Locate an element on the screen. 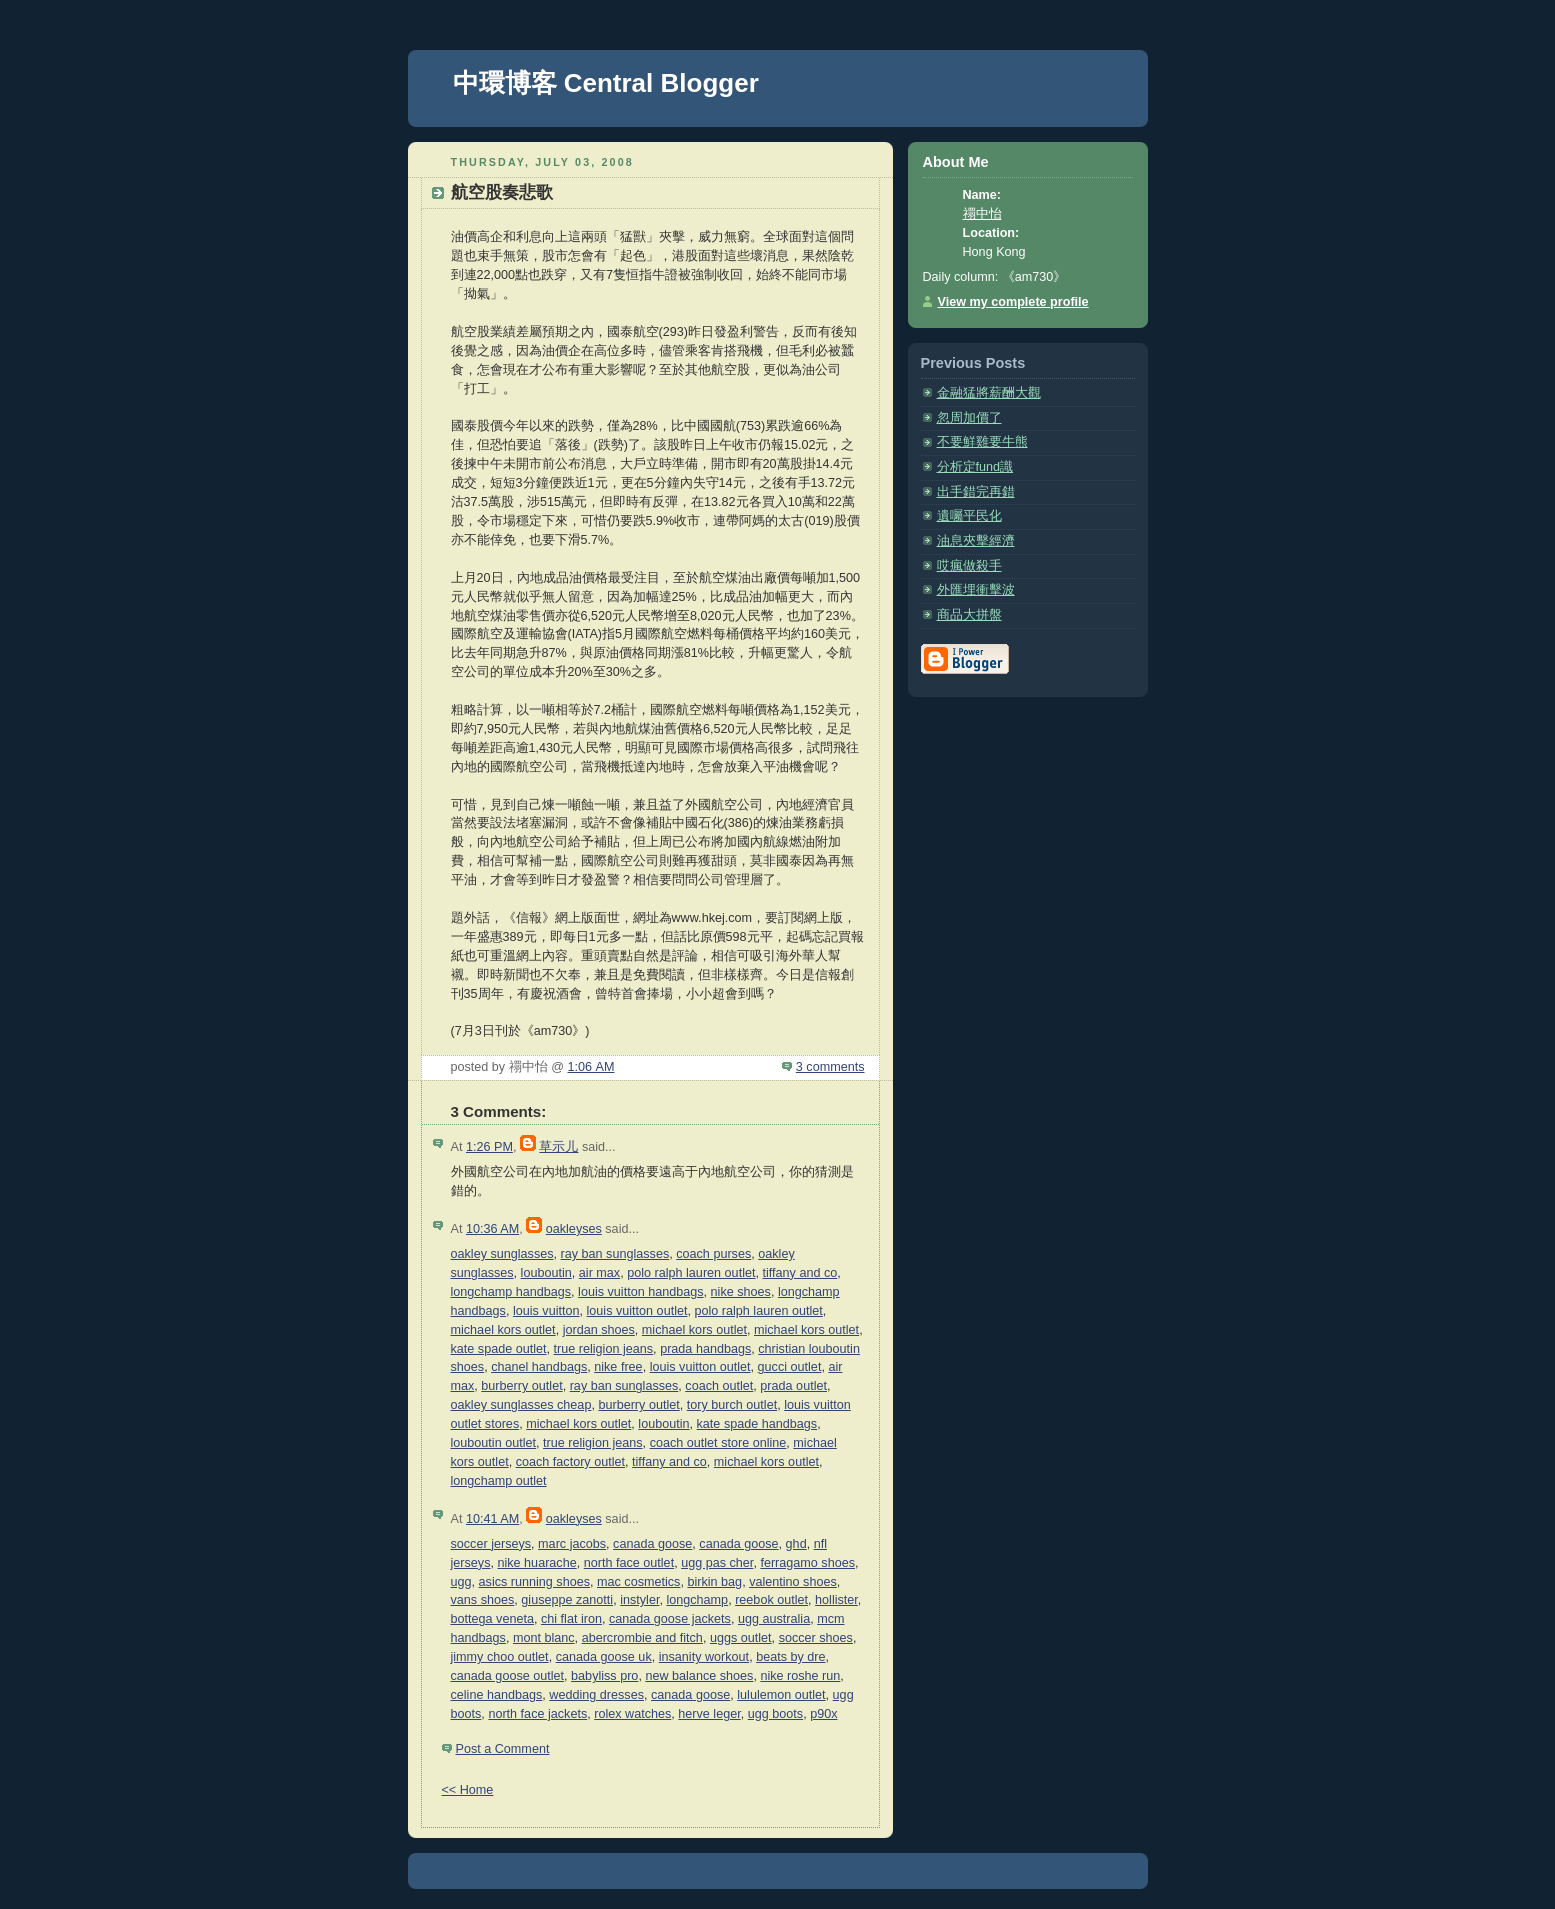 The image size is (1555, 1909). rolex watches is located at coordinates (632, 1714).